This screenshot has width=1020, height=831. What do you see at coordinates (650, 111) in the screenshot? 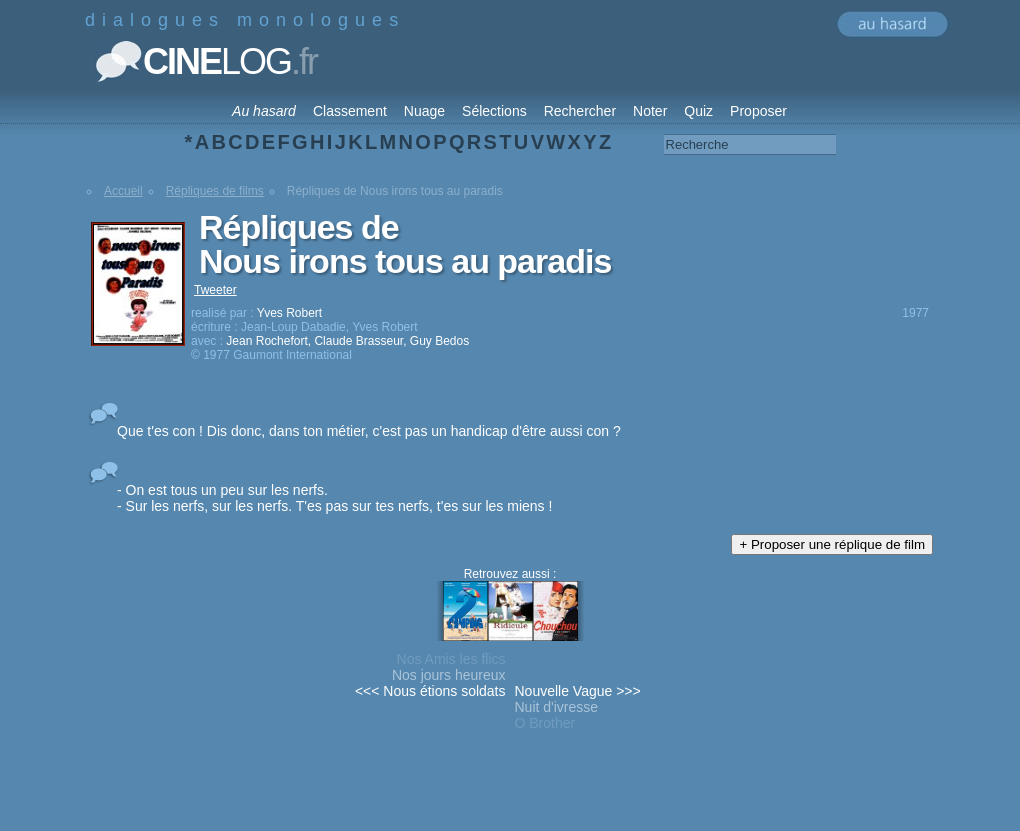
I see `Noter` at bounding box center [650, 111].